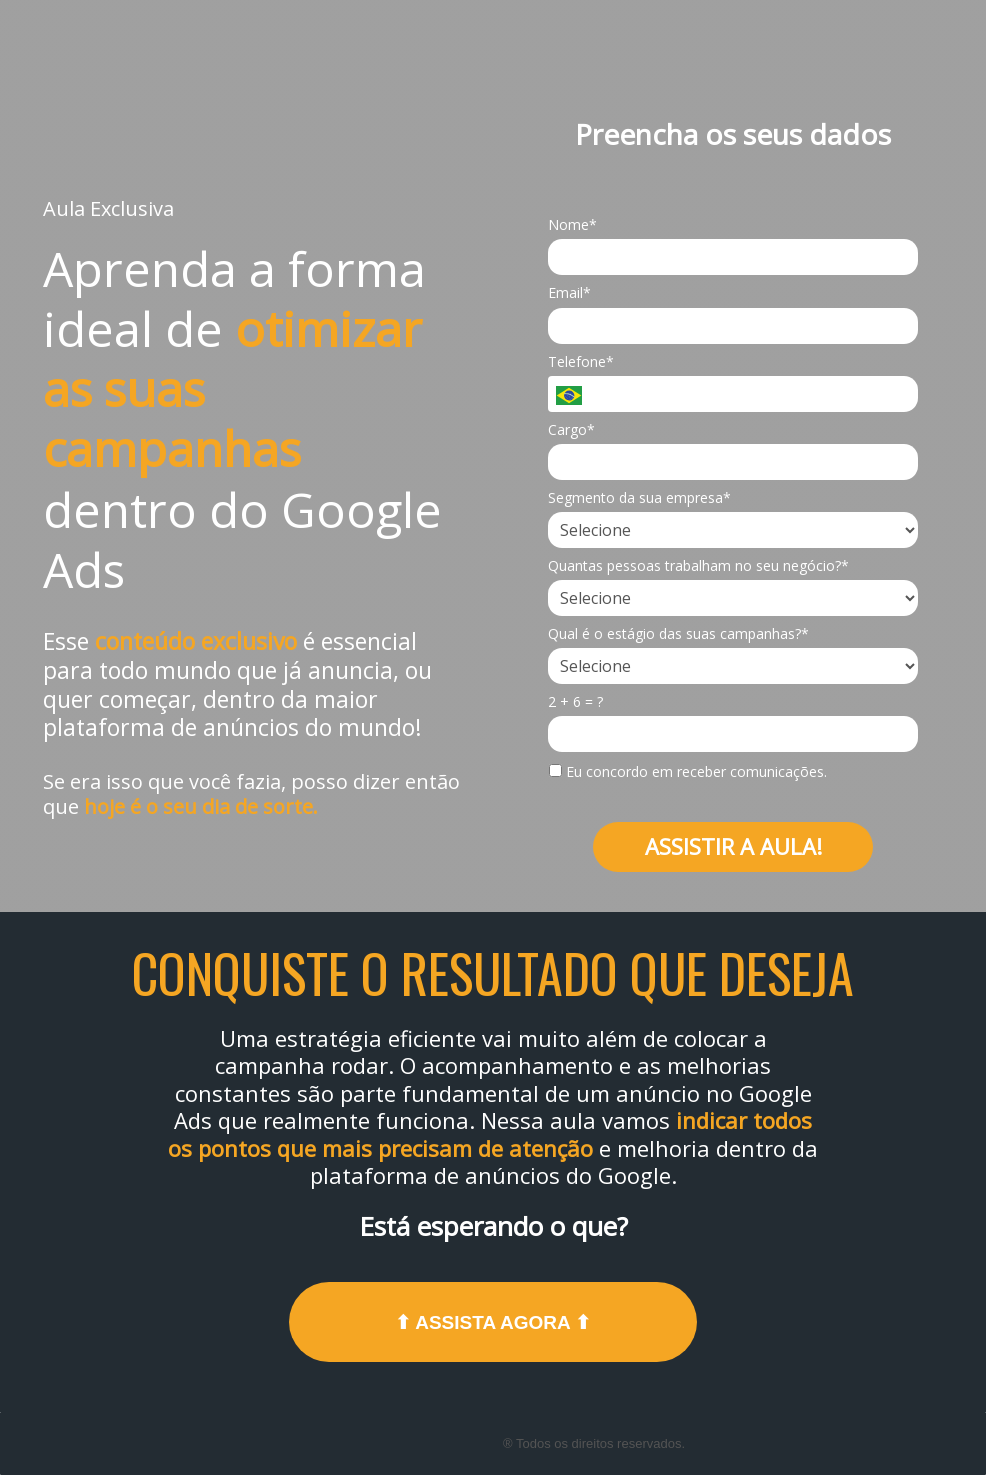 This screenshot has width=986, height=1475. What do you see at coordinates (733, 846) in the screenshot?
I see `ASSISTIR A AULA!` at bounding box center [733, 846].